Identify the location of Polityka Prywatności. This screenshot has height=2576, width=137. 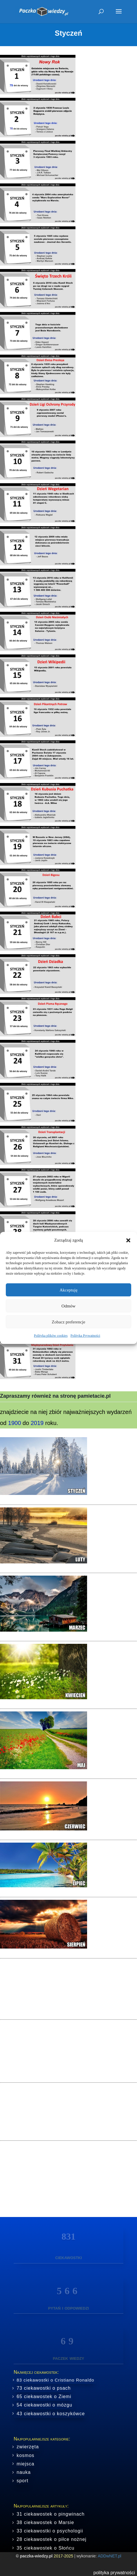
(85, 1336).